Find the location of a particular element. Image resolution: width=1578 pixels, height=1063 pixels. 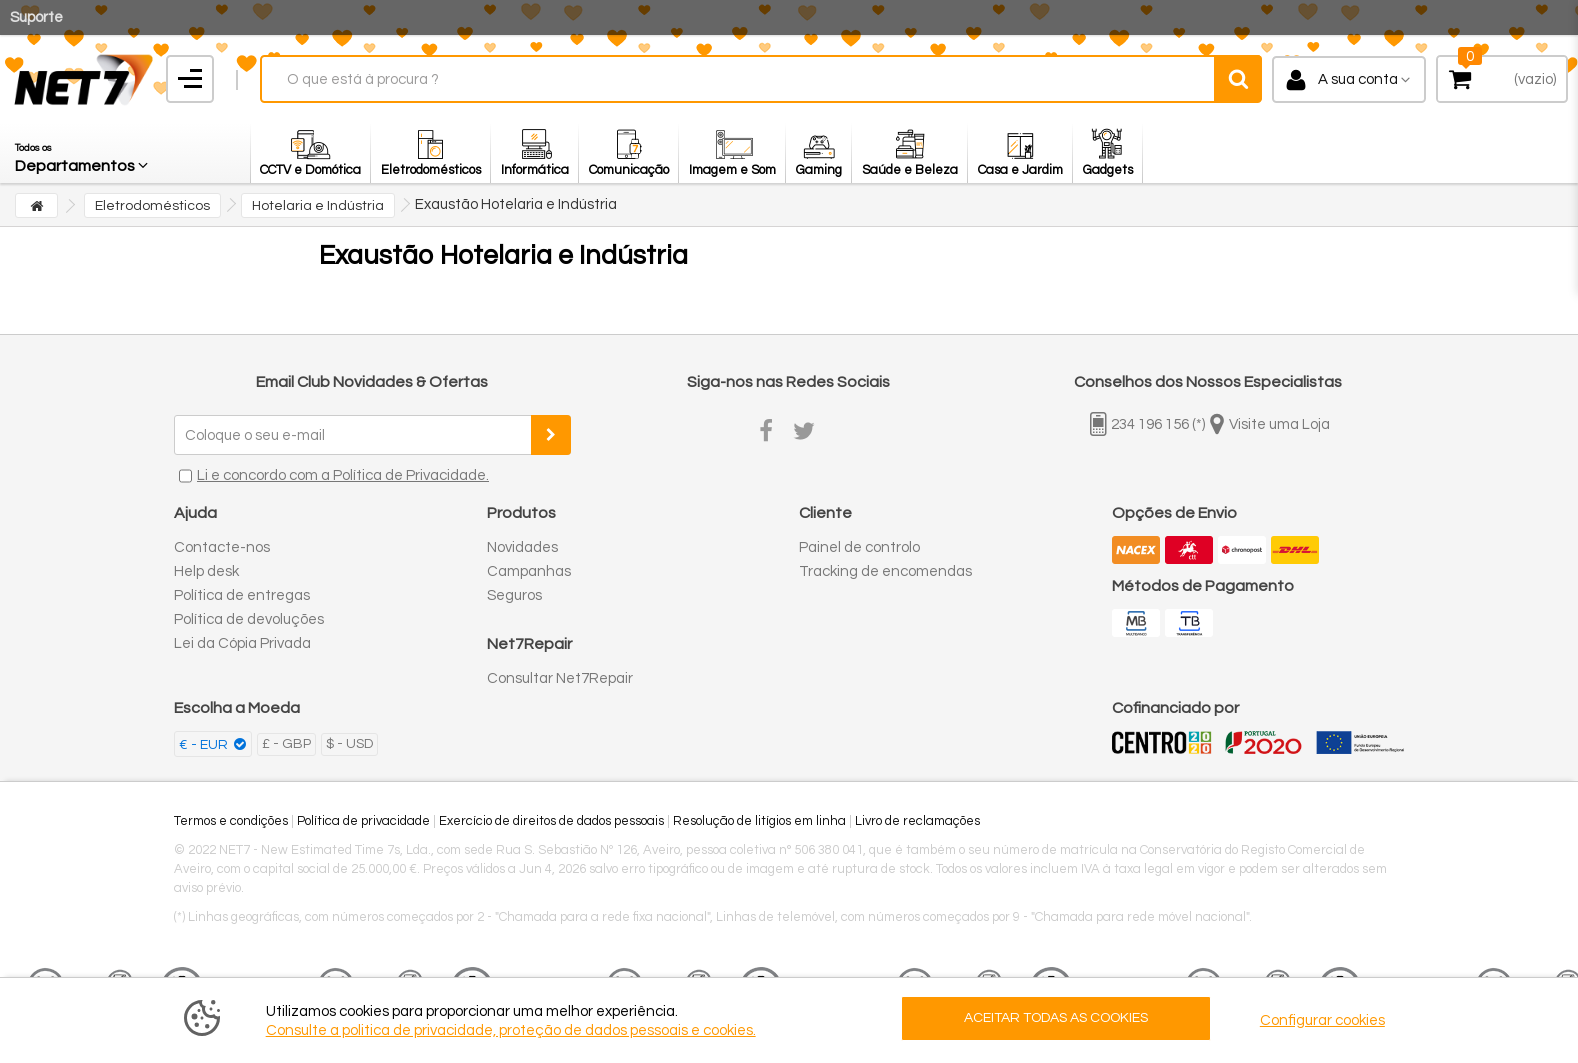

Exercício de direitos de dados pessoais is located at coordinates (551, 821).